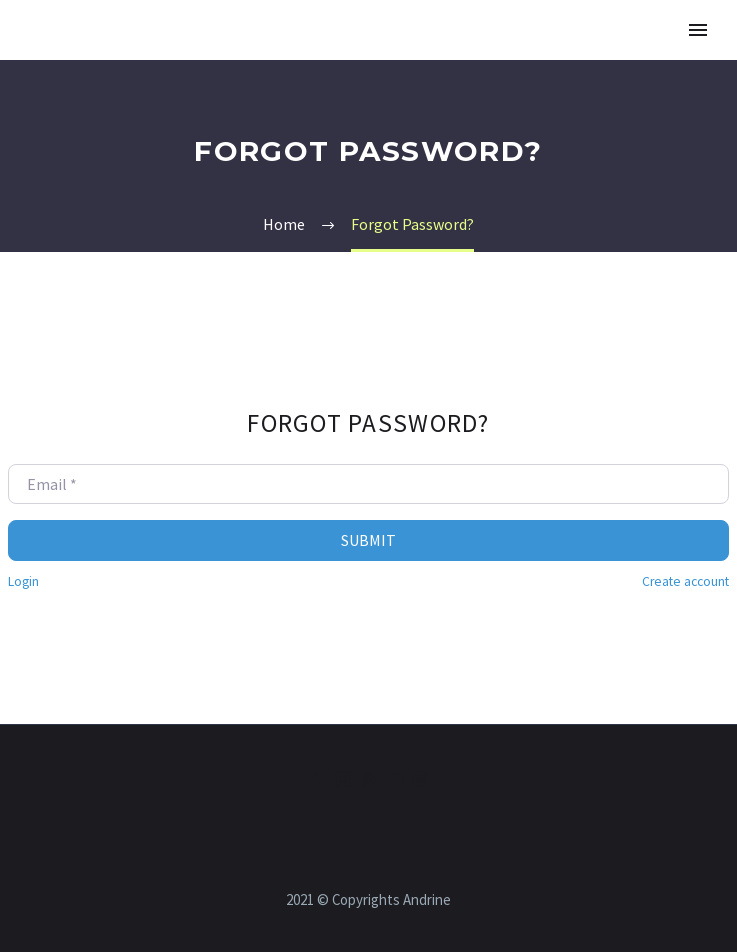 The height and width of the screenshot is (952, 737). What do you see at coordinates (368, 540) in the screenshot?
I see `Submit` at bounding box center [368, 540].